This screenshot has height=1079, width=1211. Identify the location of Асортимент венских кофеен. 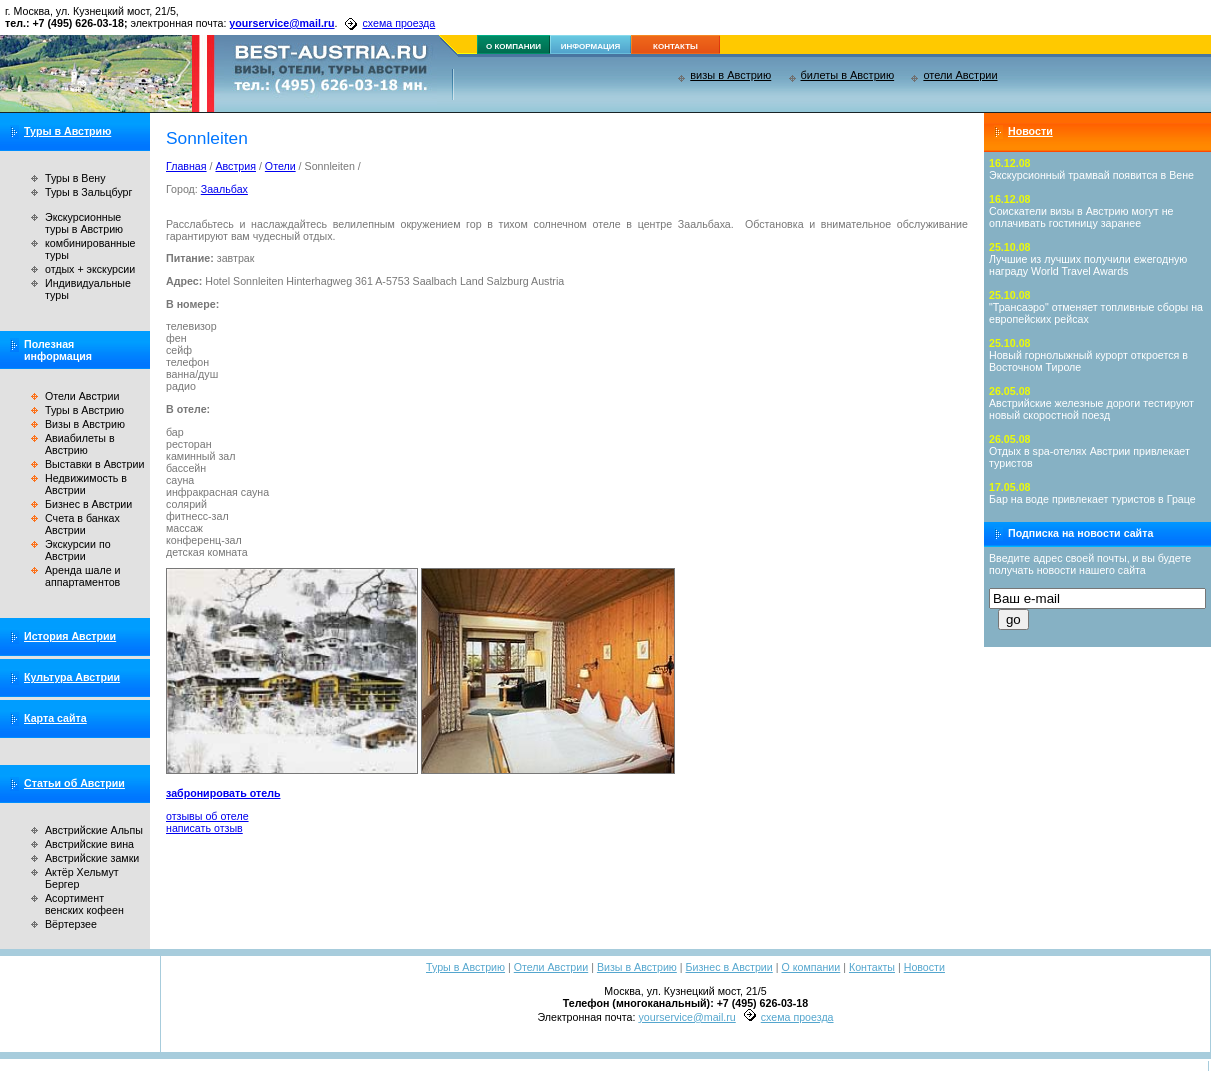
(84, 904).